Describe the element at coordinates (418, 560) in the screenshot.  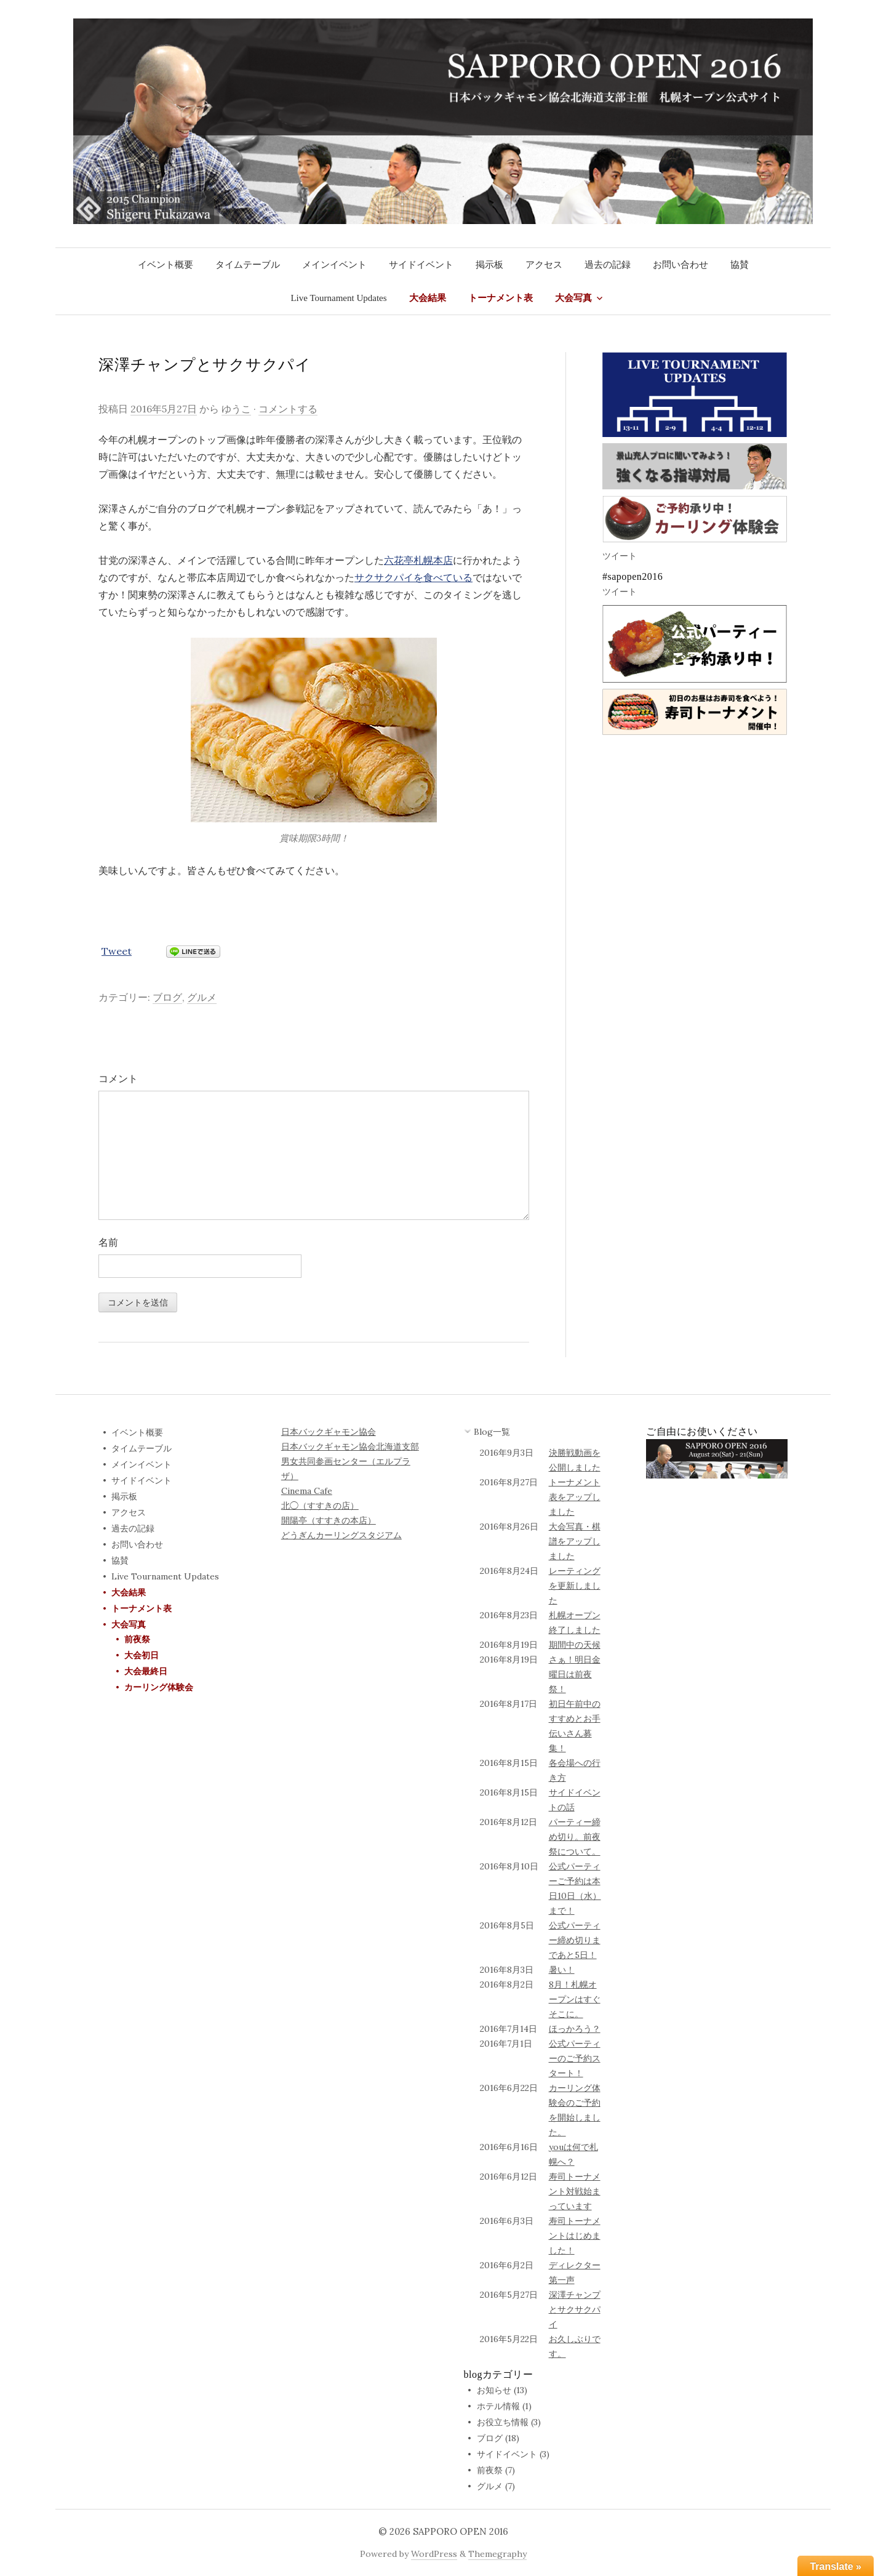
I see `六花亭札幌本店` at that location.